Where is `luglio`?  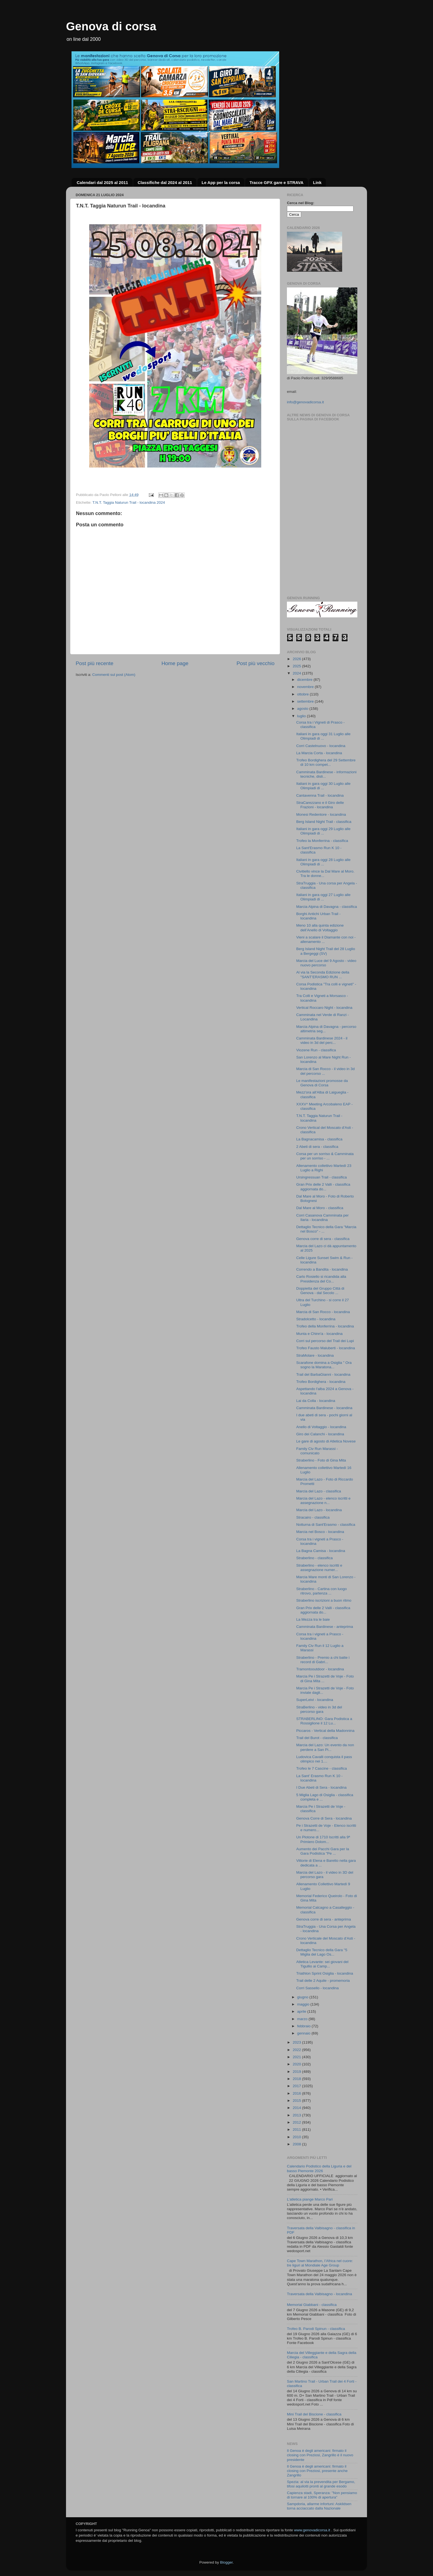 luglio is located at coordinates (302, 716).